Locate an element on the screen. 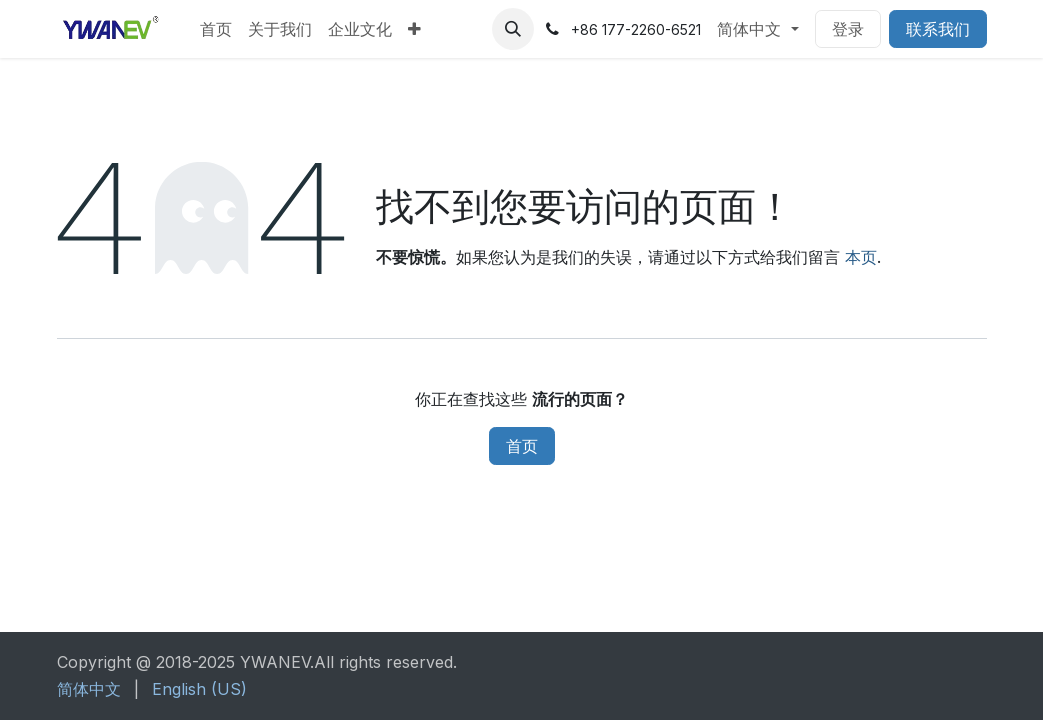 The image size is (1043, 720). 本页 is located at coordinates (861, 257).